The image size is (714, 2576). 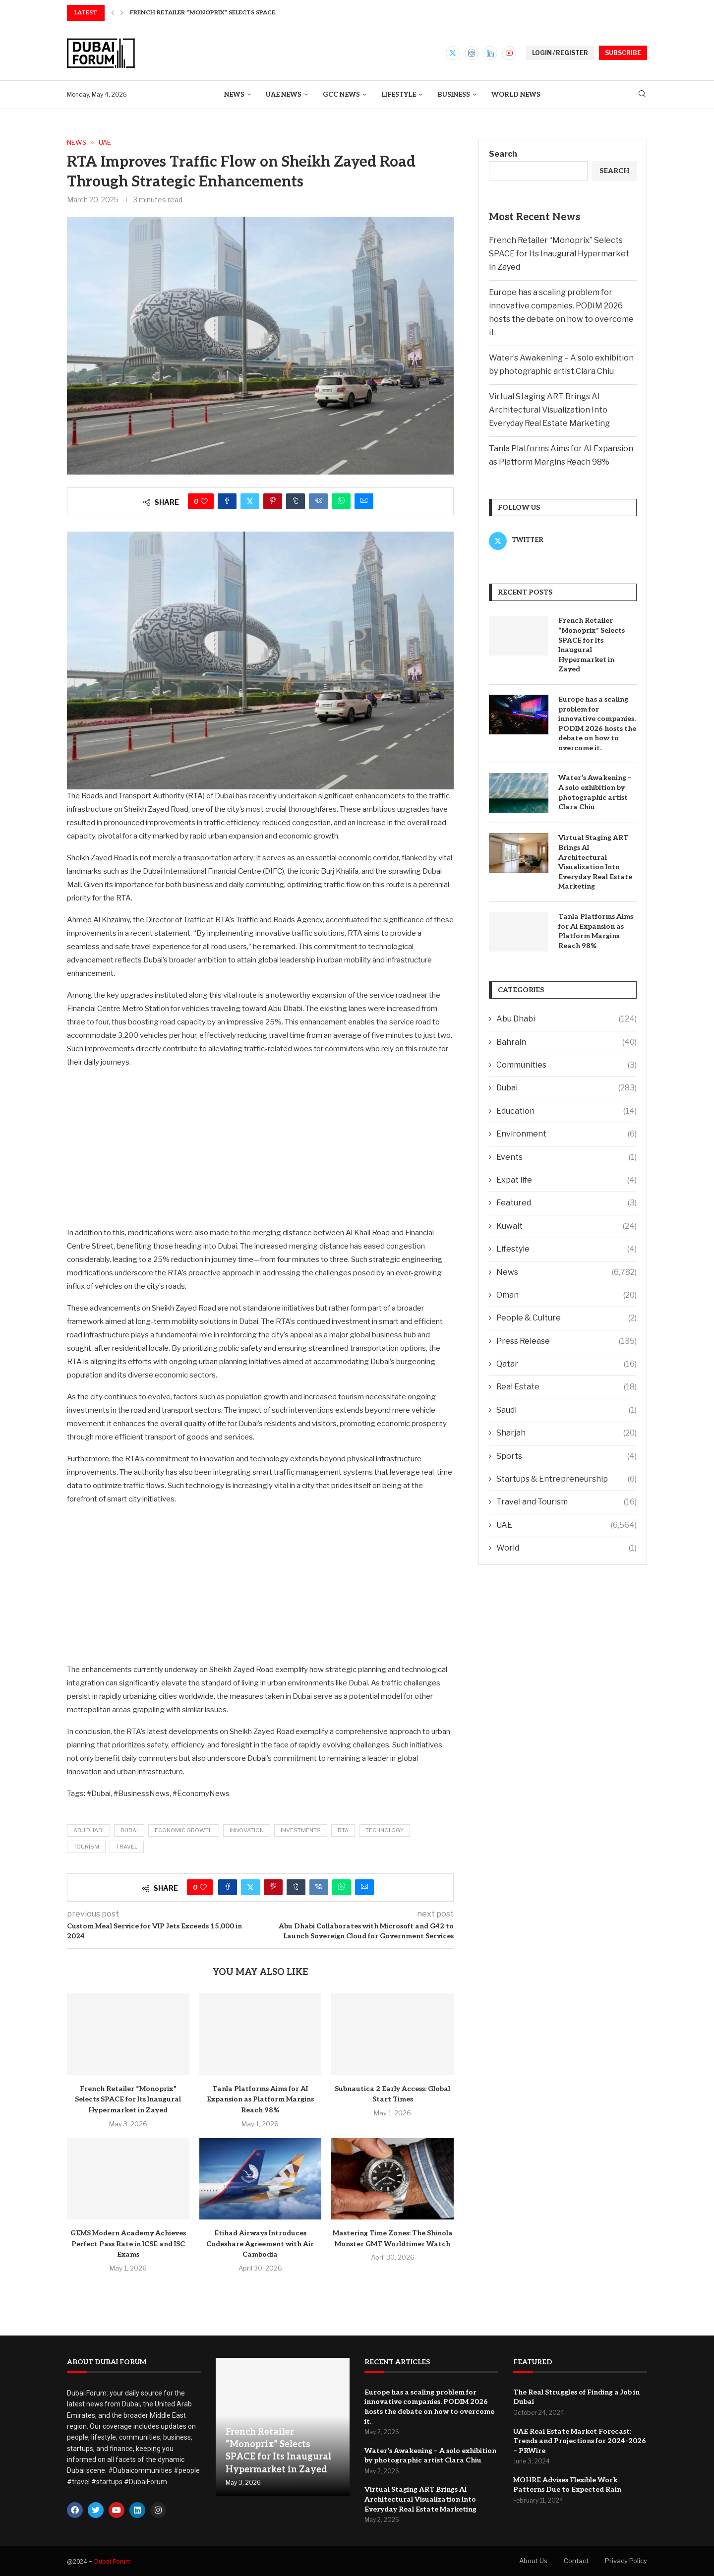 I want to click on Virtual Staging ART Brings AI Architectural Visualization Into Everyday Real Estate Marketing, so click(x=549, y=410).